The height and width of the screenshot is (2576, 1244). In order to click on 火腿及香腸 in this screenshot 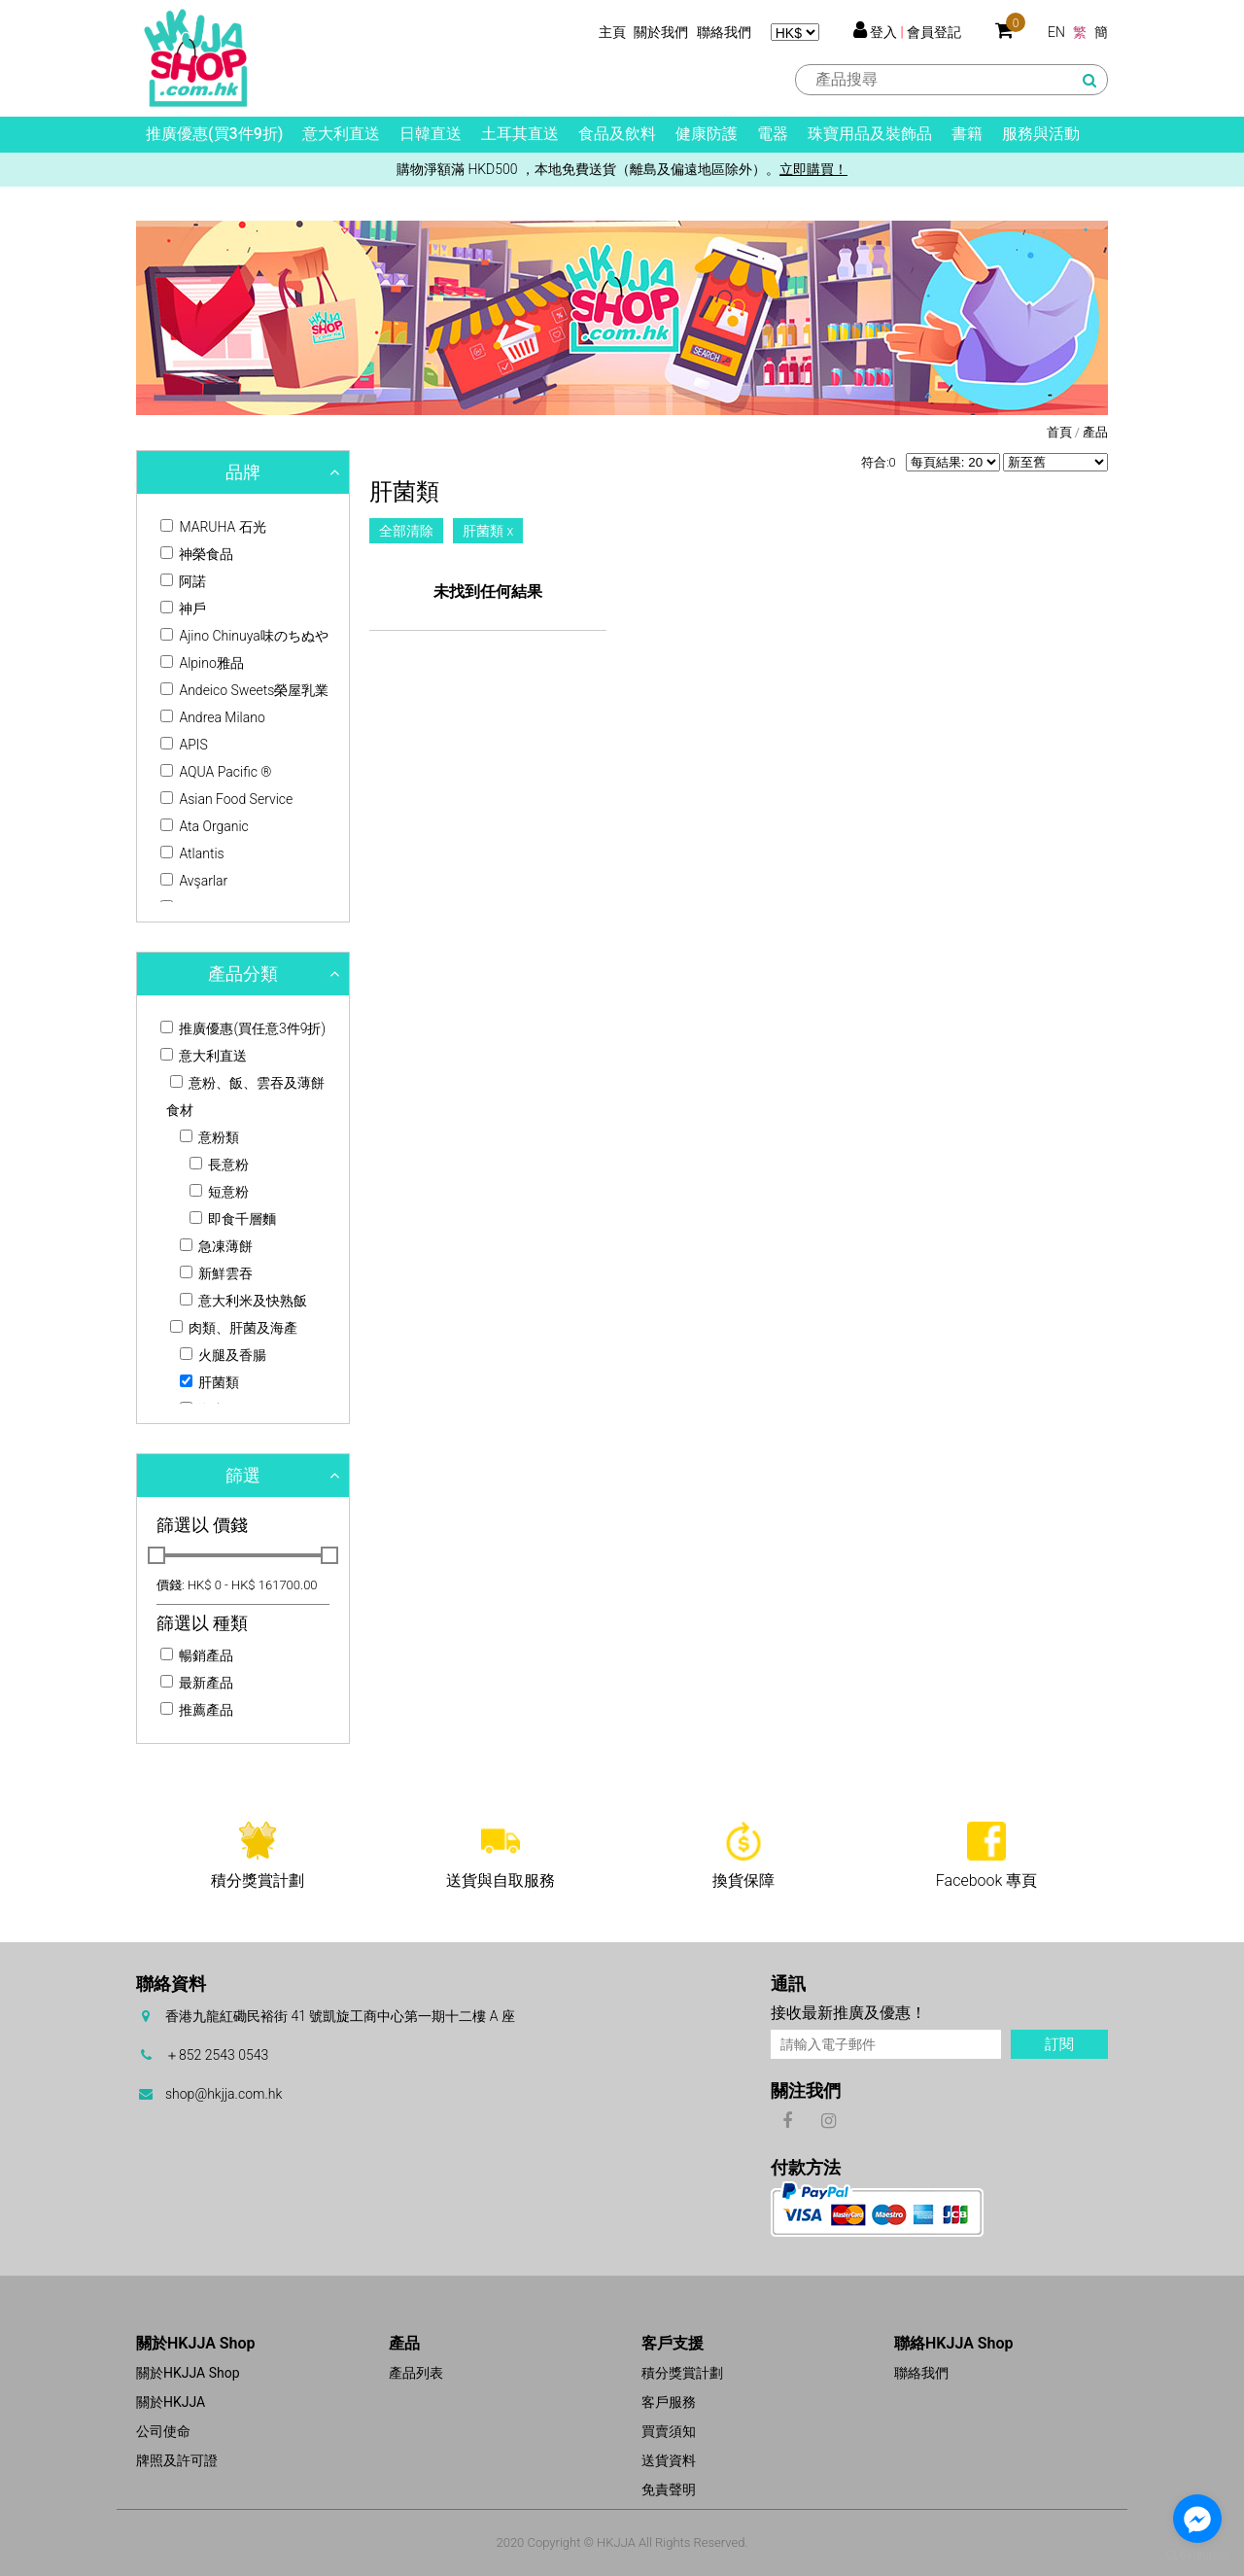, I will do `click(223, 1355)`.